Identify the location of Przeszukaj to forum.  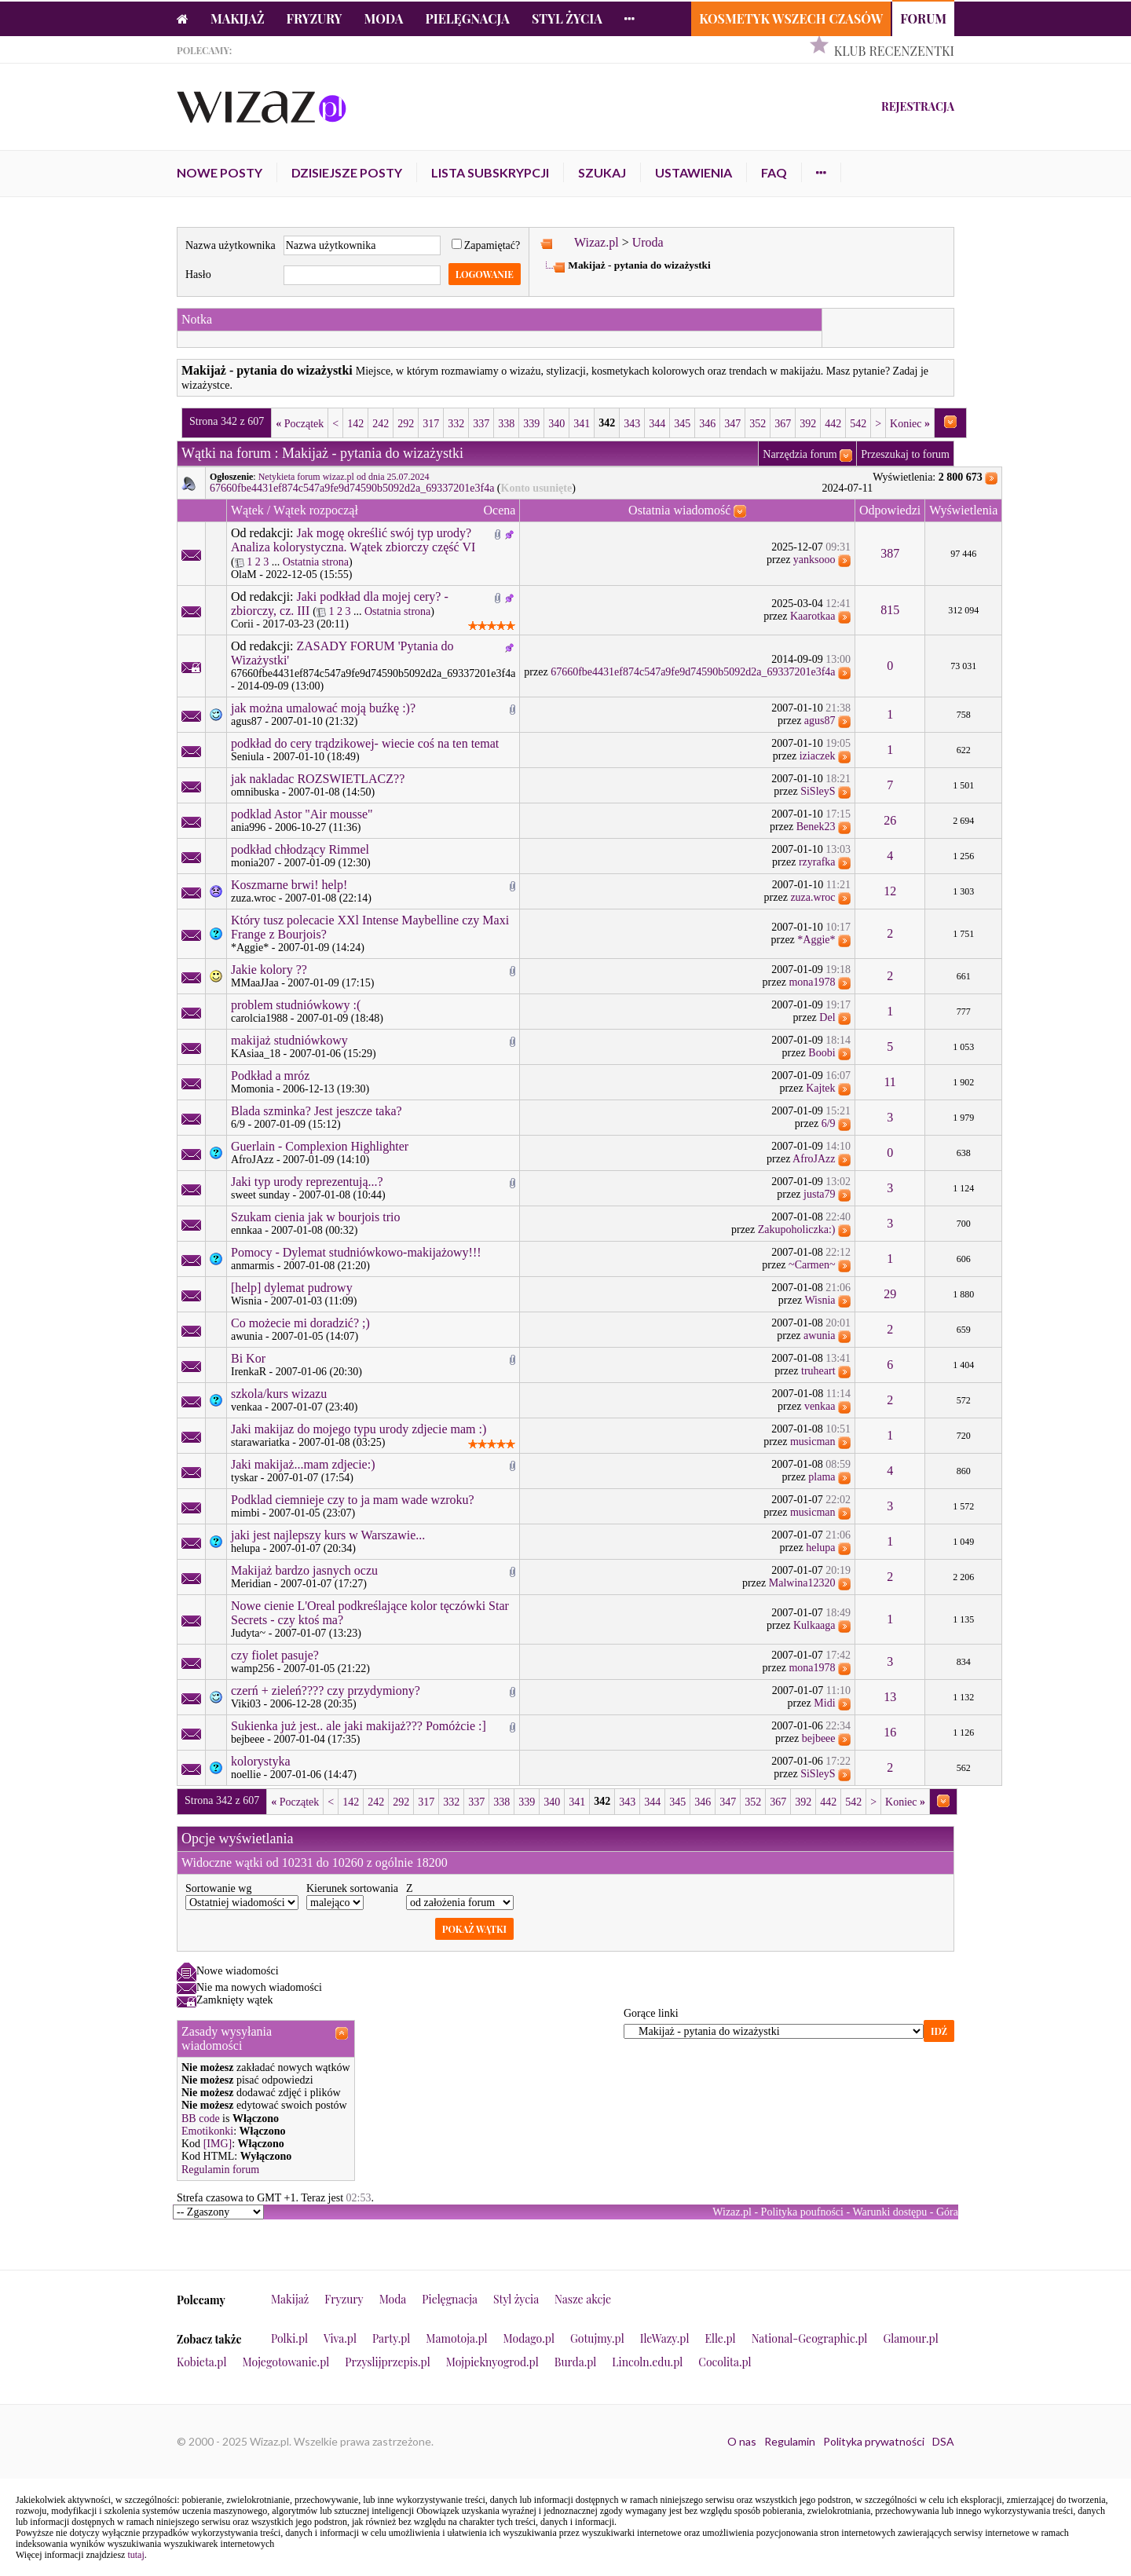
(905, 454).